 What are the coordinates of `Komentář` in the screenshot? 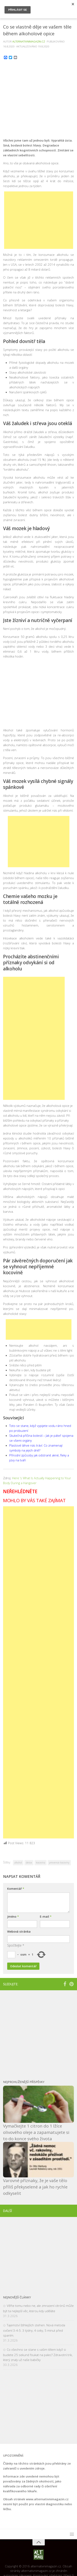 It's located at (15, 1855).